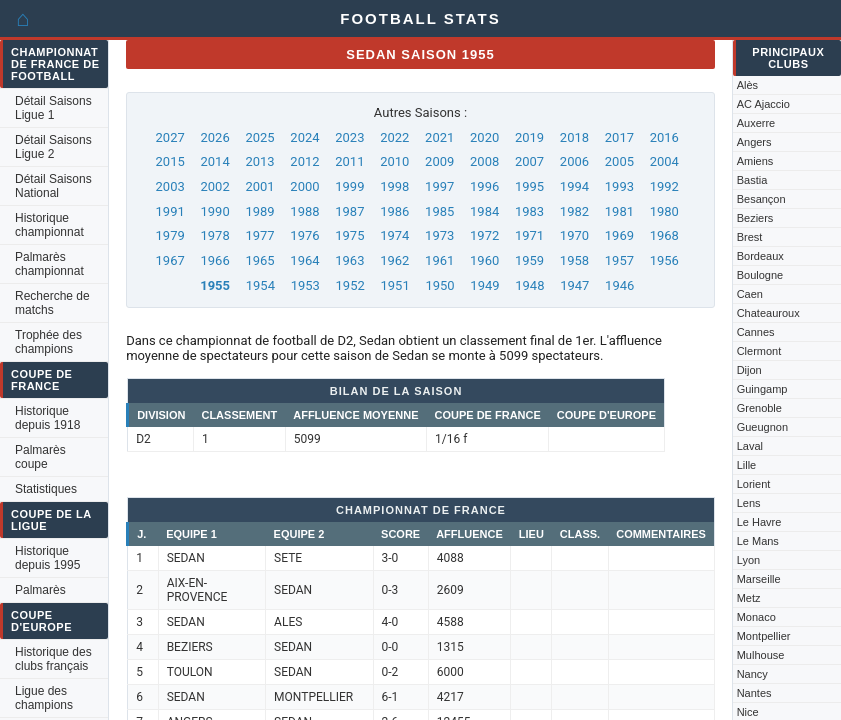 The width and height of the screenshot is (841, 720). What do you see at coordinates (529, 186) in the screenshot?
I see `1995` at bounding box center [529, 186].